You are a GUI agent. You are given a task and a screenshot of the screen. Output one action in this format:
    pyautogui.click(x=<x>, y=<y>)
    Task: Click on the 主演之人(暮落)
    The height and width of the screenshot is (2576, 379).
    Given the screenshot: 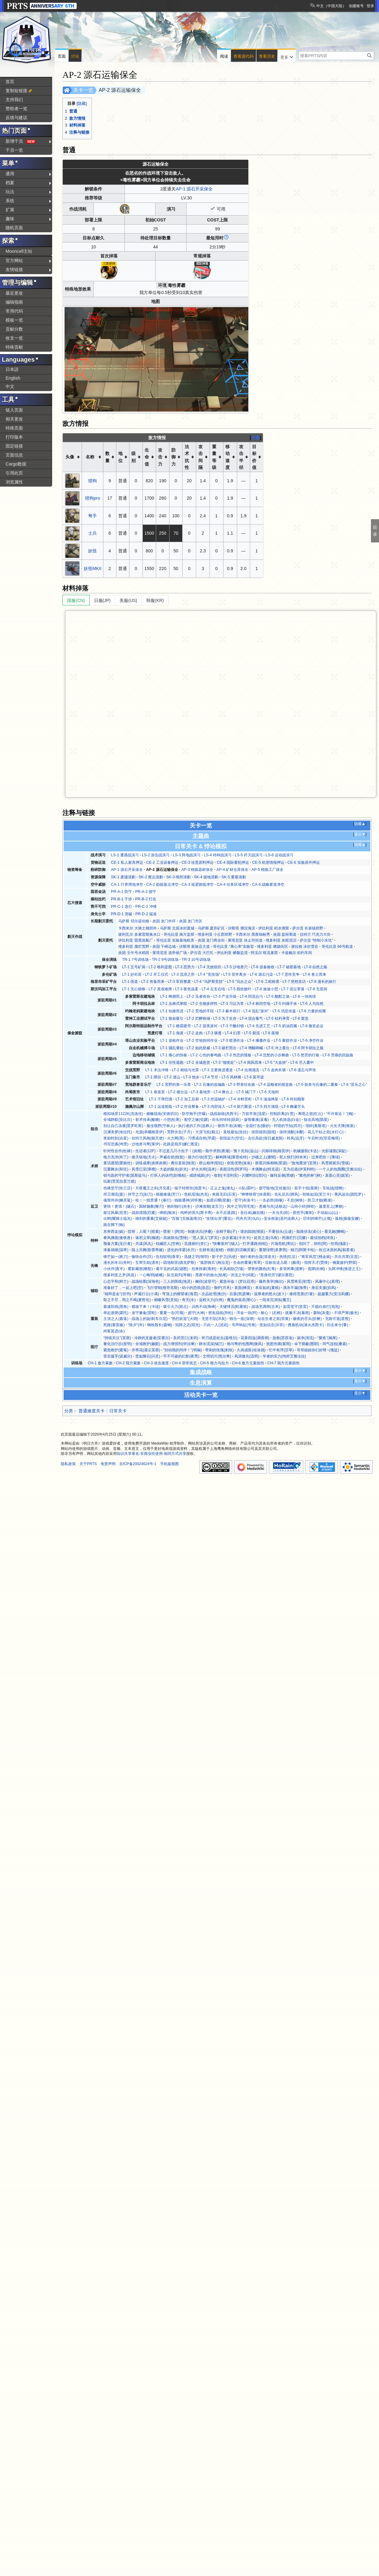 What is the action you would take?
    pyautogui.click(x=115, y=1319)
    